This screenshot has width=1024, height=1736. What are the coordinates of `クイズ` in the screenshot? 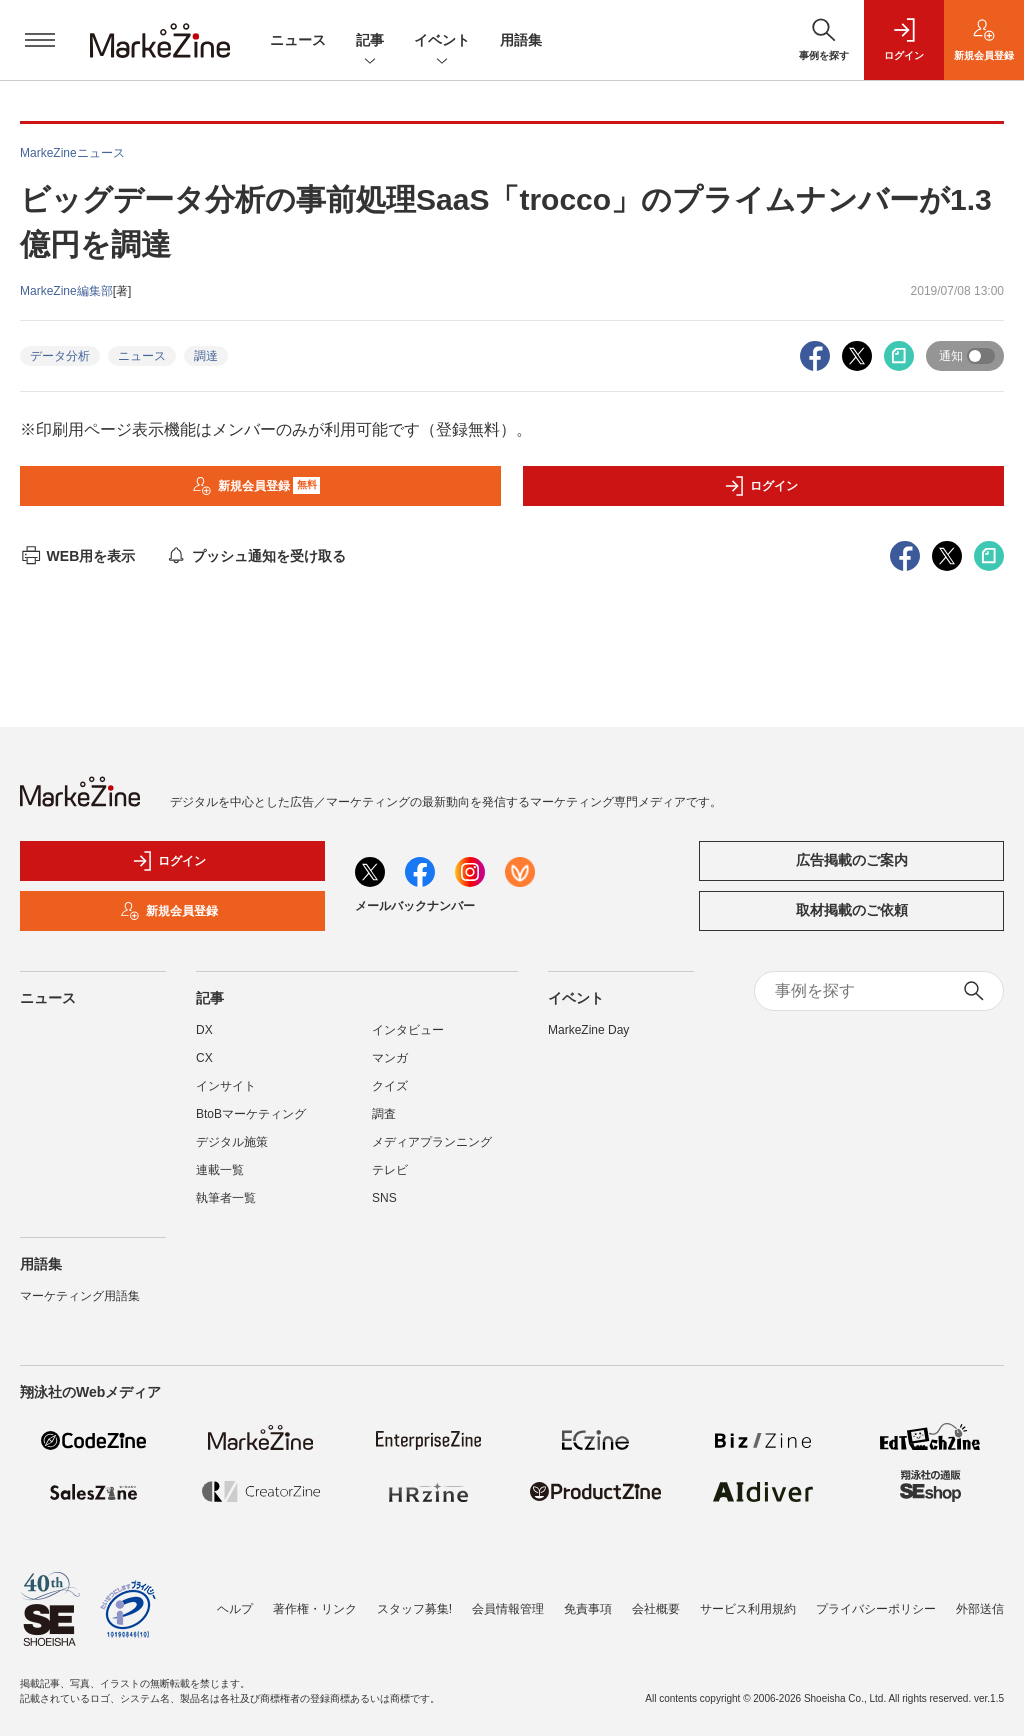 It's located at (390, 1086).